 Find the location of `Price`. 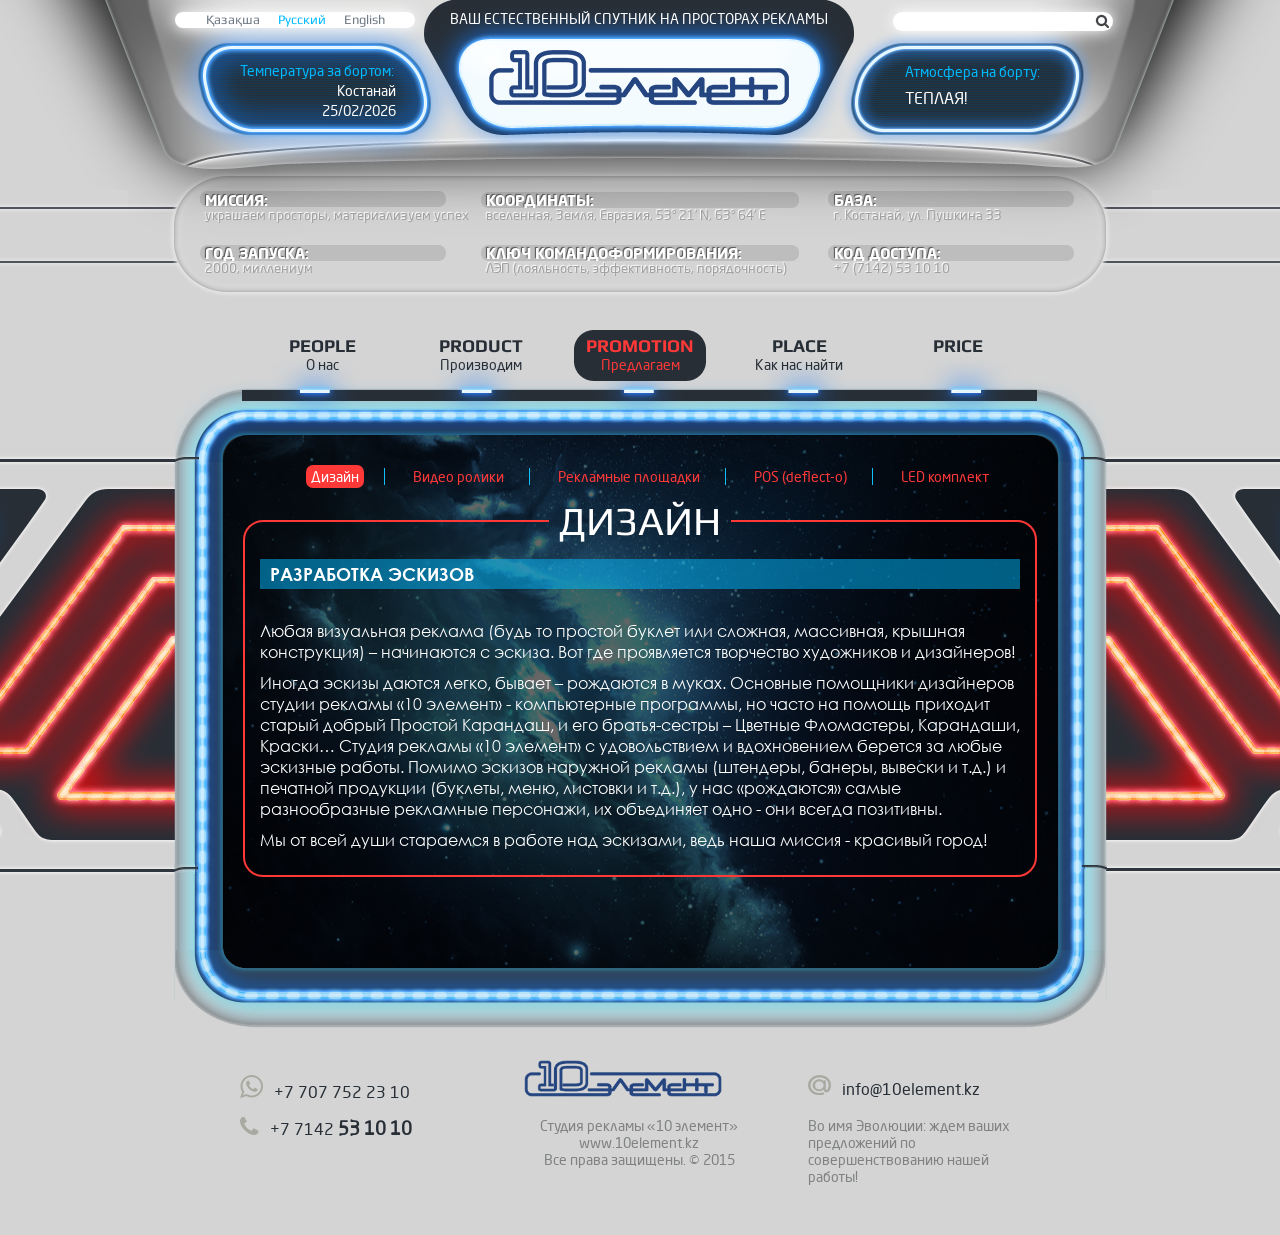

Price is located at coordinates (958, 345).